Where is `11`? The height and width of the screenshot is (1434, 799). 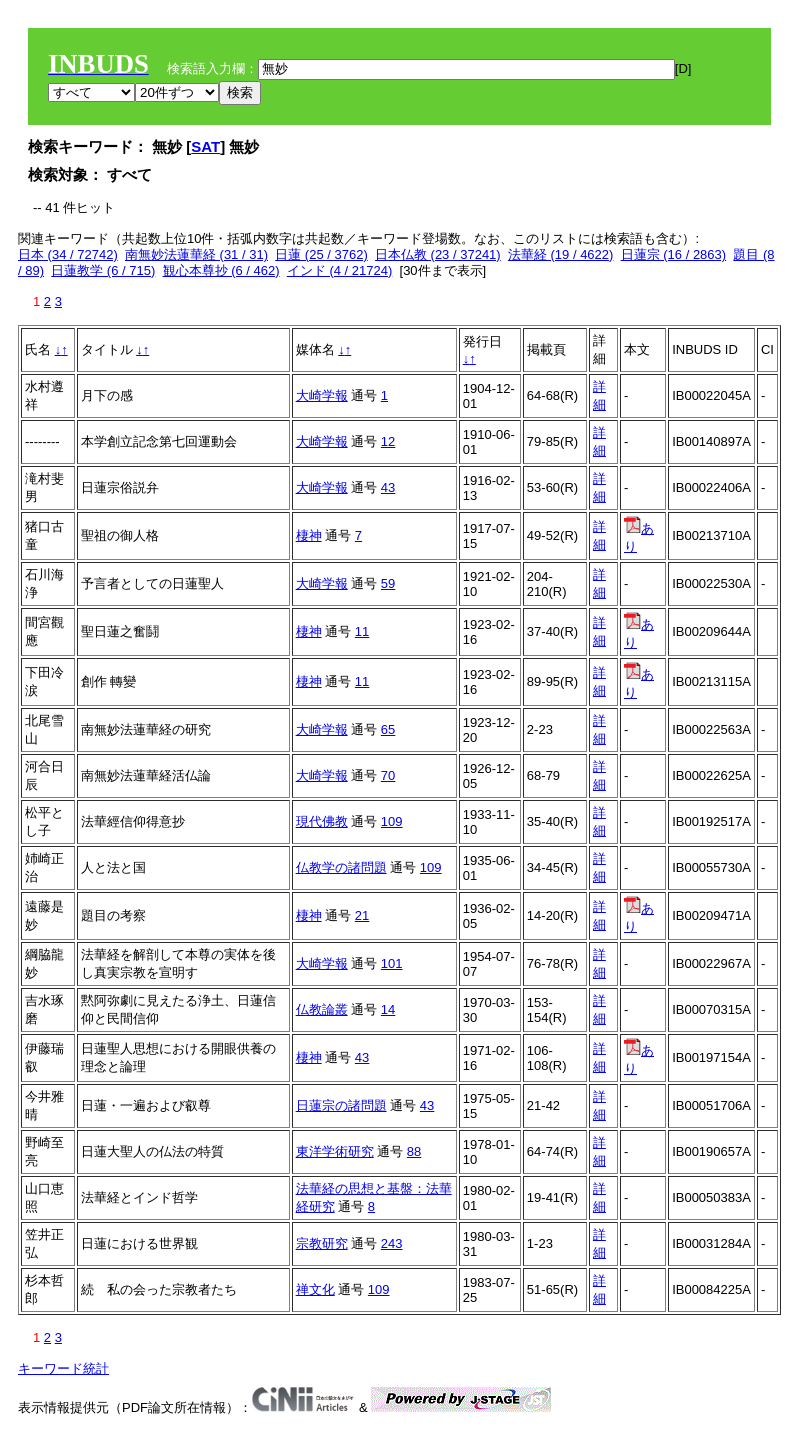
11 is located at coordinates (362, 631).